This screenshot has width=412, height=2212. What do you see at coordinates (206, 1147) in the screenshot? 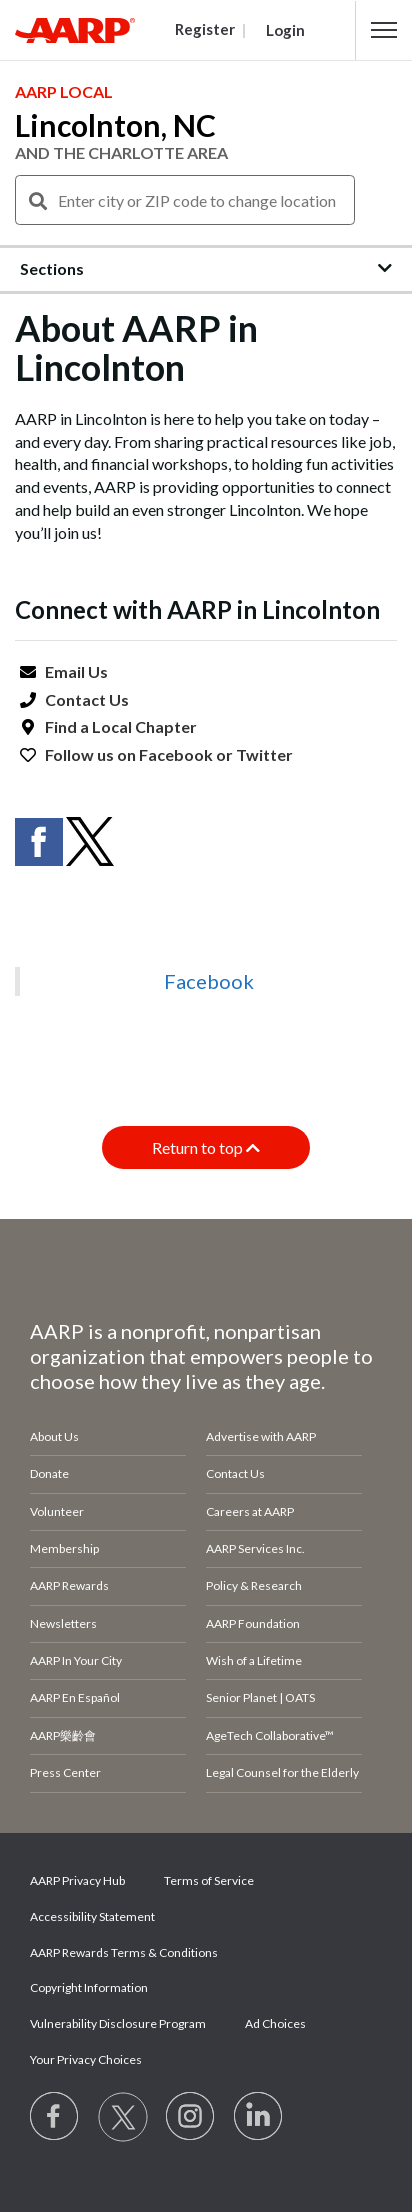
I see `Return to top` at bounding box center [206, 1147].